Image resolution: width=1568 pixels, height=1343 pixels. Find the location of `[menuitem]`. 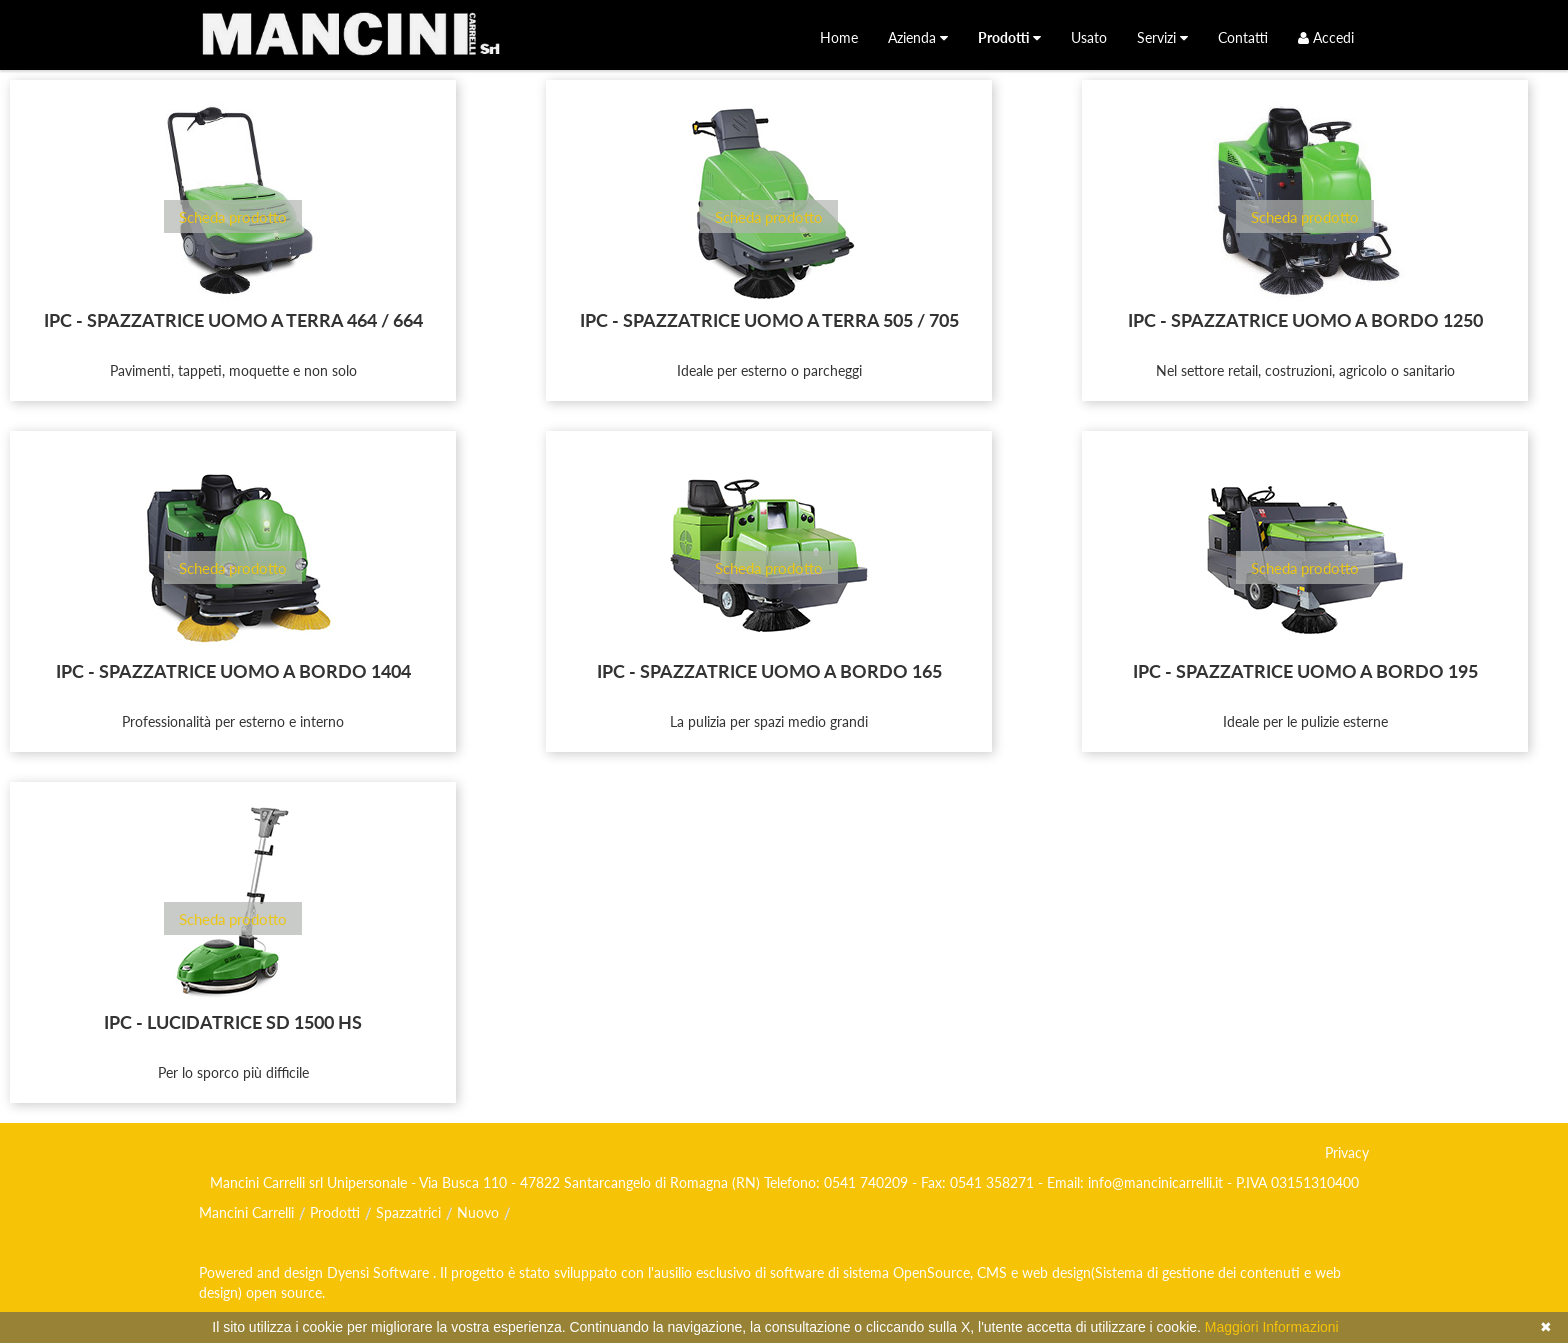

[menuitem] is located at coordinates (839, 37).